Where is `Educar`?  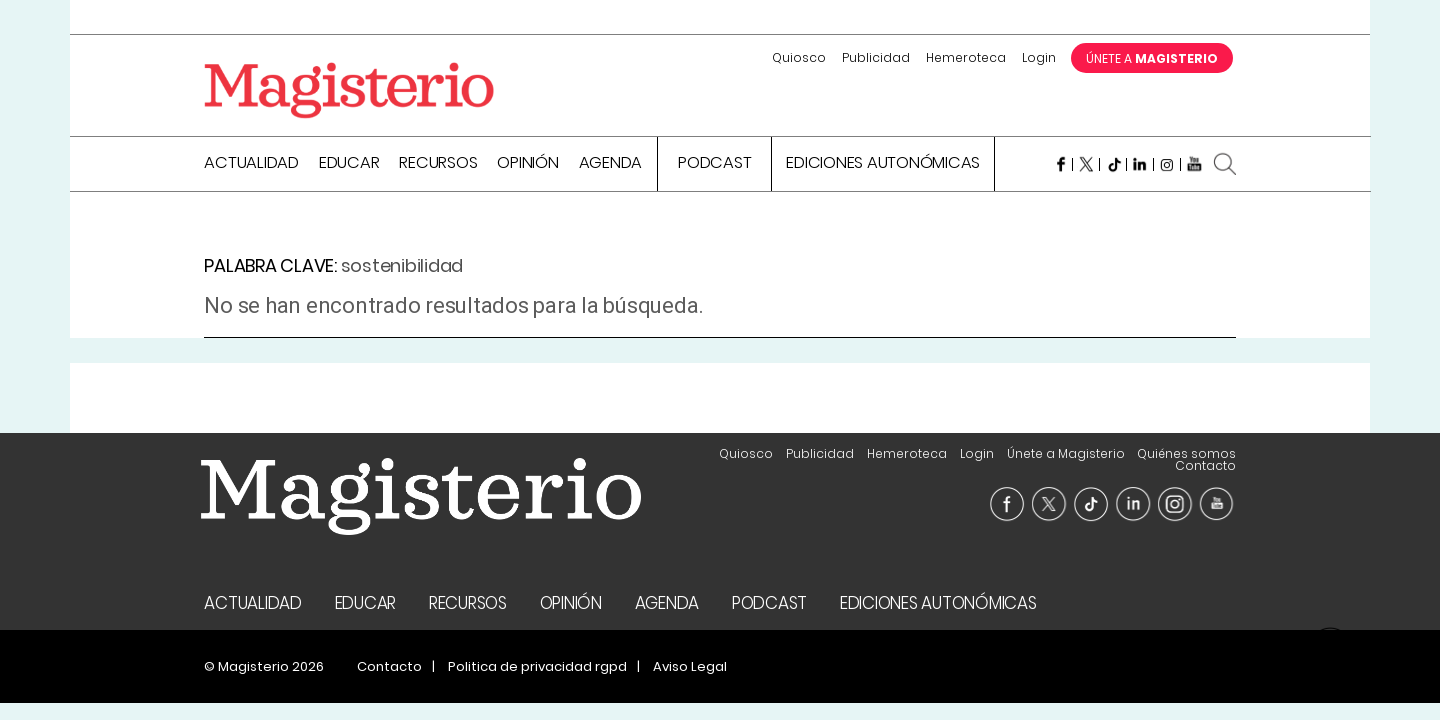
Educar is located at coordinates (349, 164).